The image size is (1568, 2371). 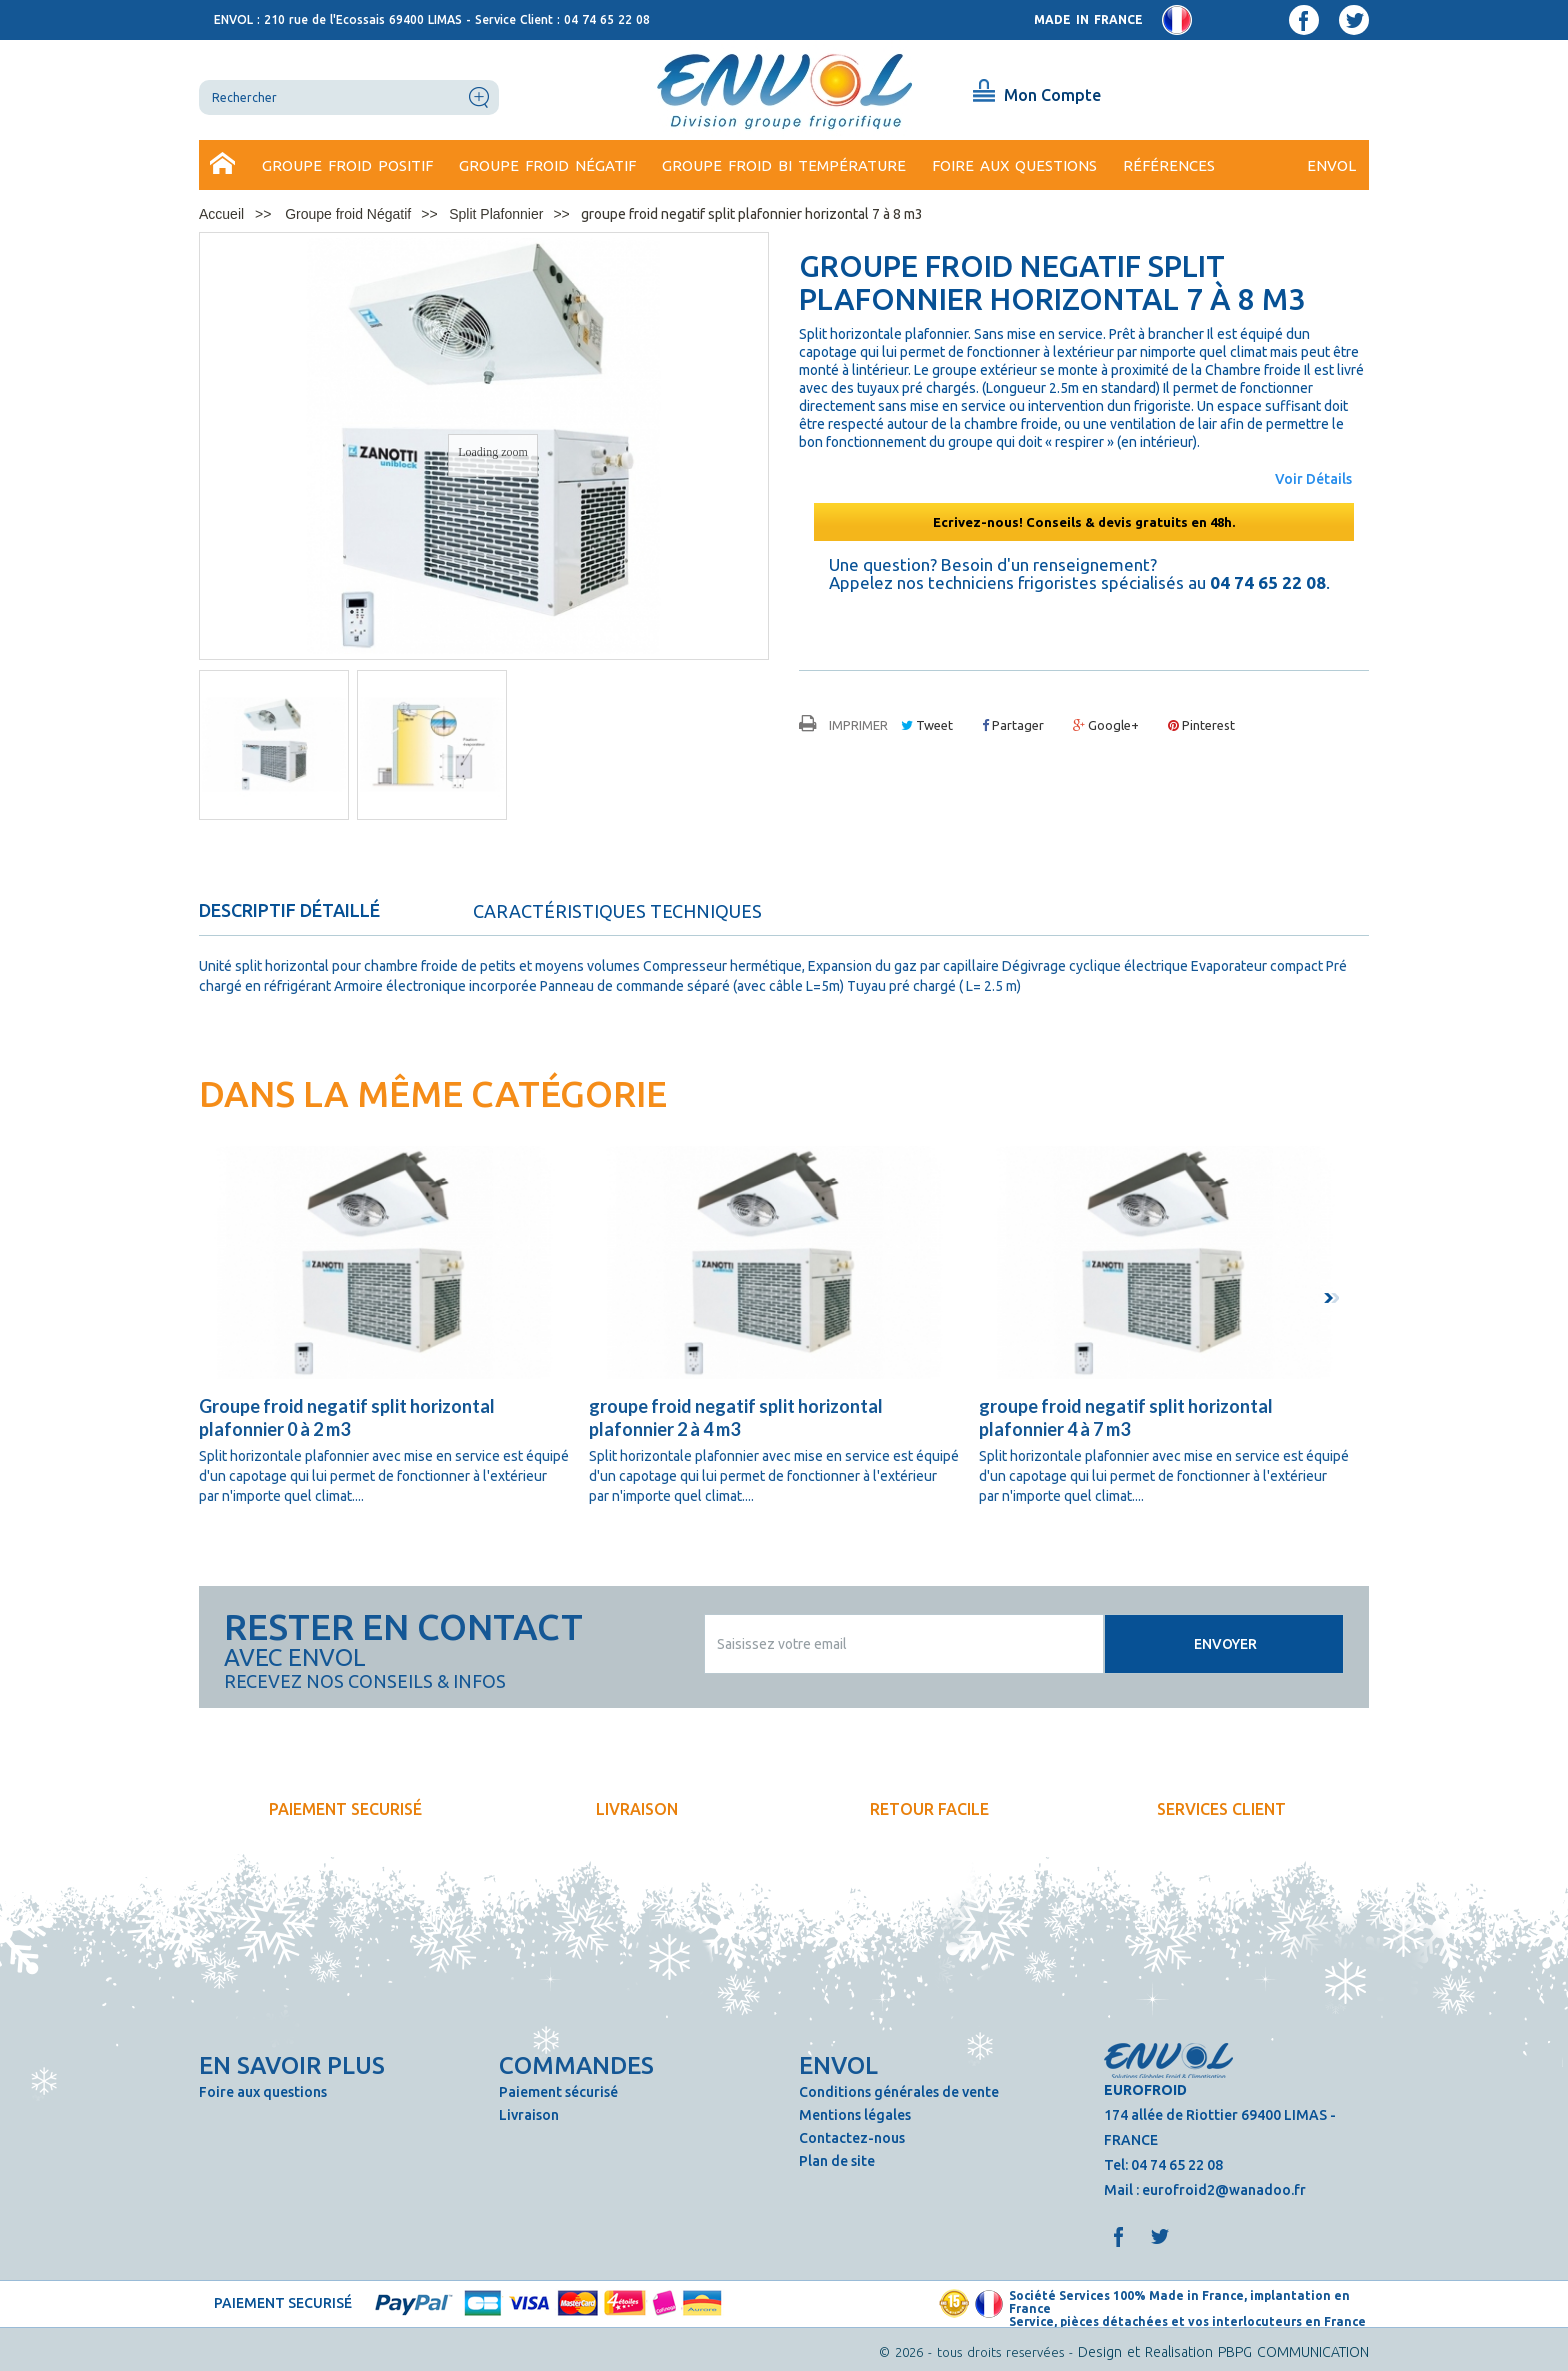 What do you see at coordinates (1126, 1417) in the screenshot?
I see `groupe froid negatif split horizontal plafonnier 4 à 7 m3` at bounding box center [1126, 1417].